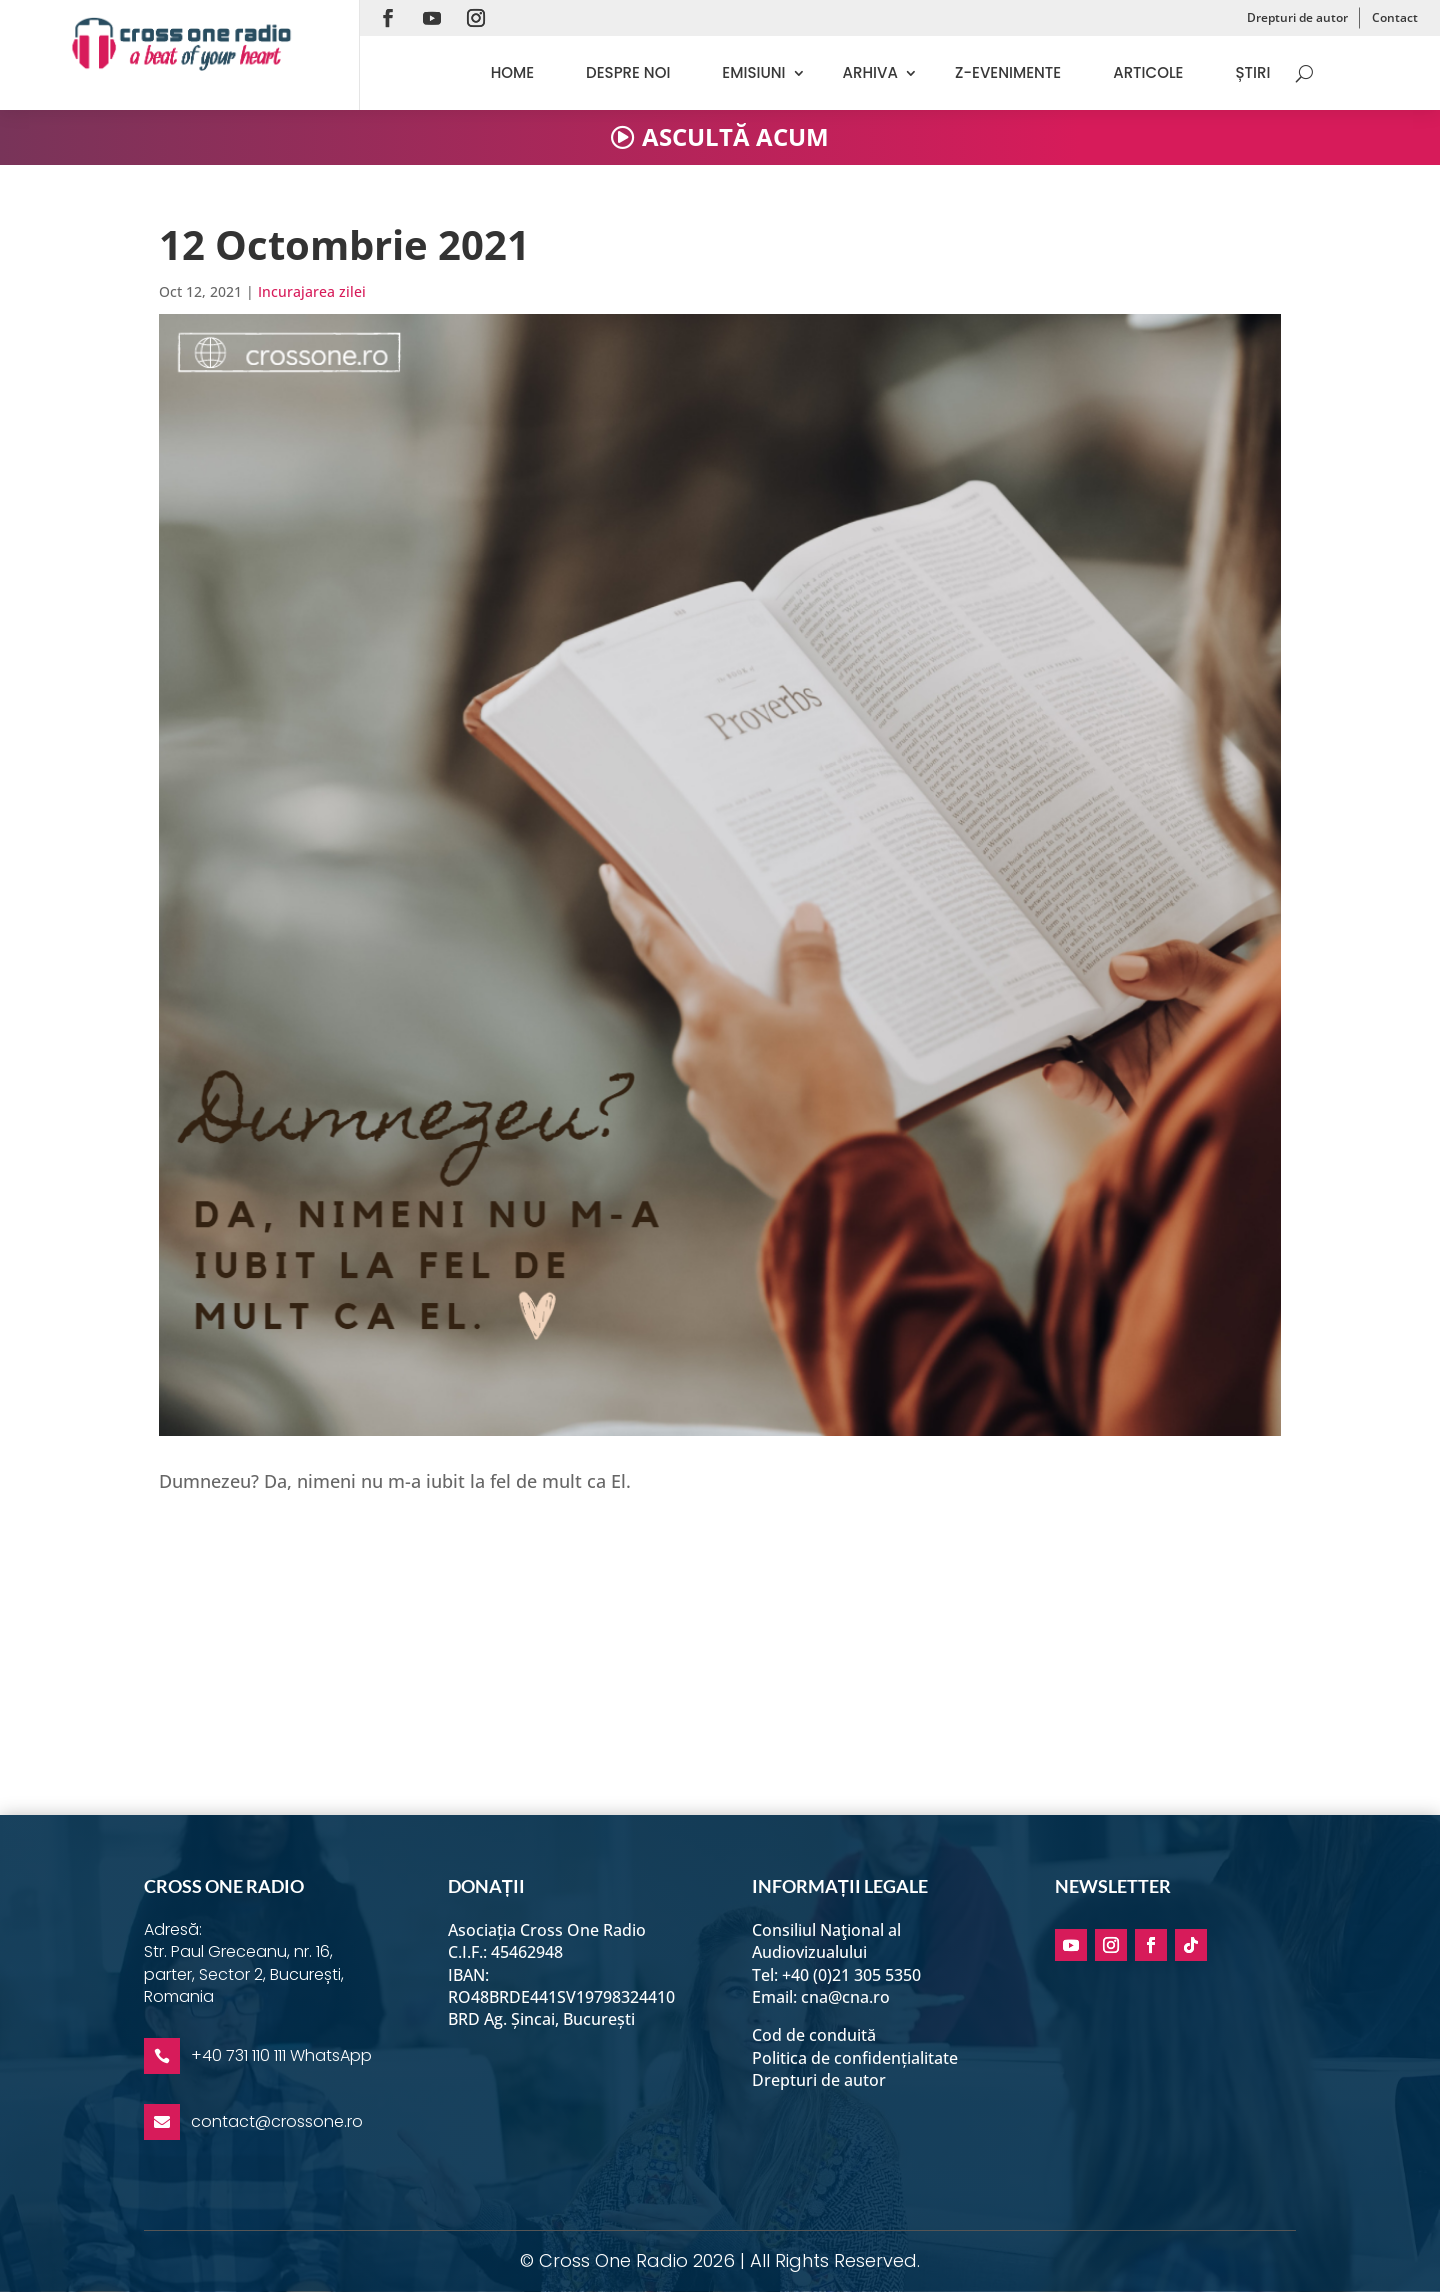  I want to click on Arhiva, so click(870, 72).